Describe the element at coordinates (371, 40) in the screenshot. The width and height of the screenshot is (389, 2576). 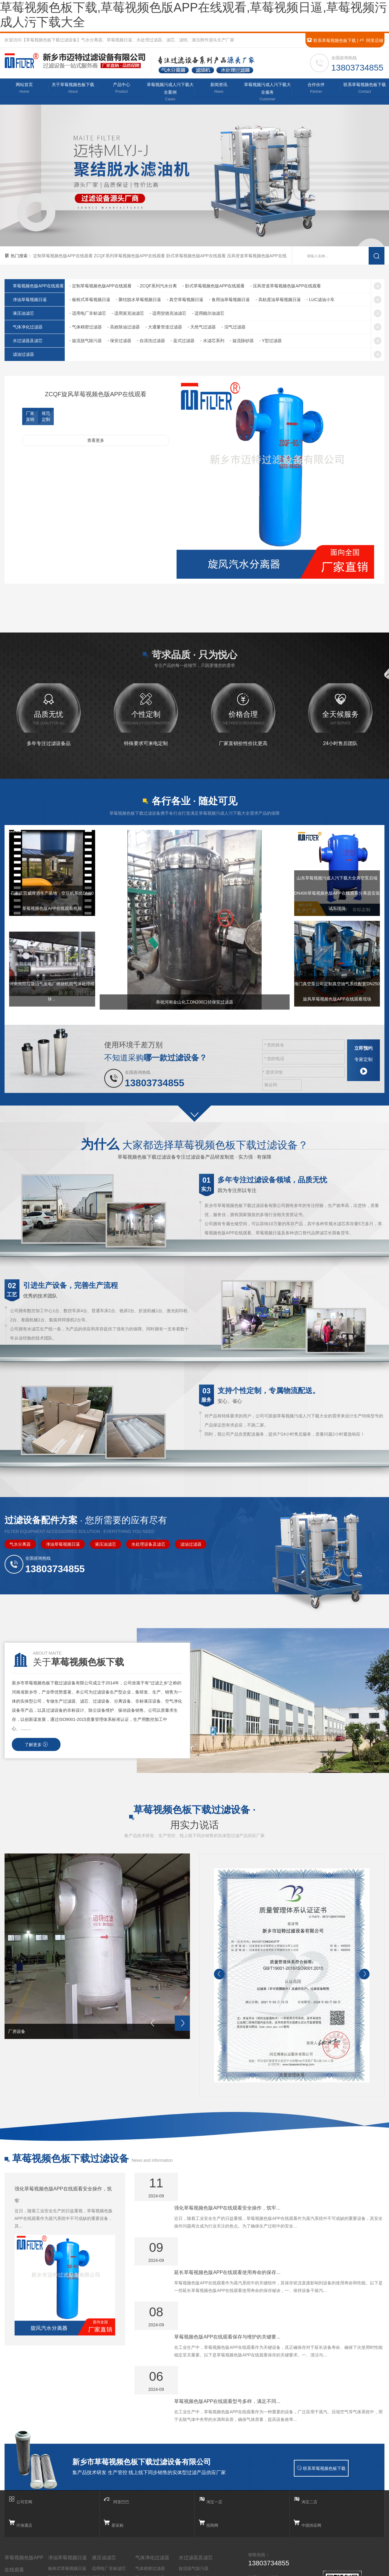
I see `阿里店铺` at that location.